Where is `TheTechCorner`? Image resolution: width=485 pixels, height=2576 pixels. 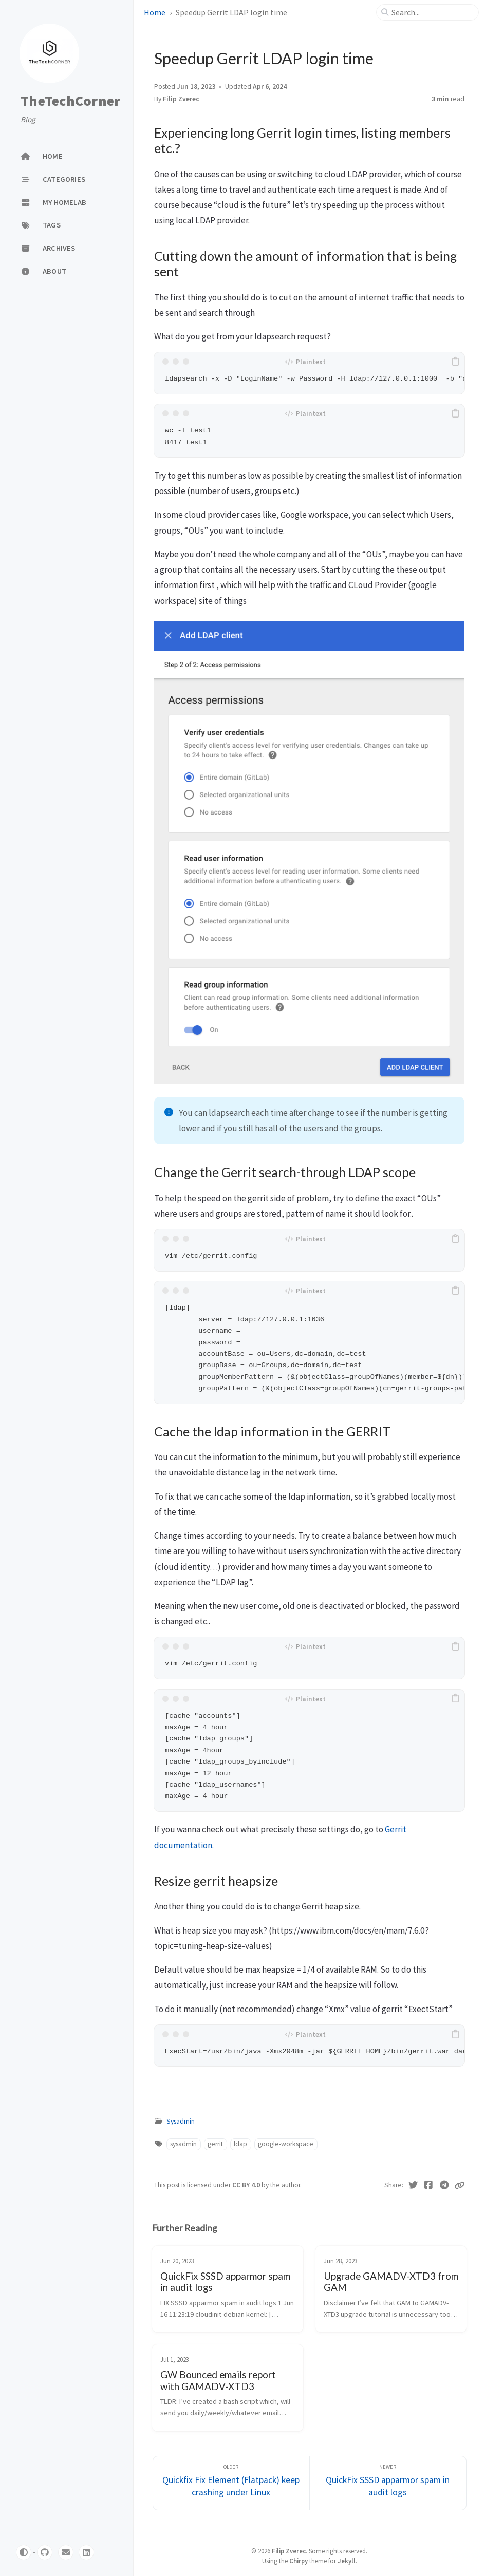
TheTechCorner is located at coordinates (70, 100).